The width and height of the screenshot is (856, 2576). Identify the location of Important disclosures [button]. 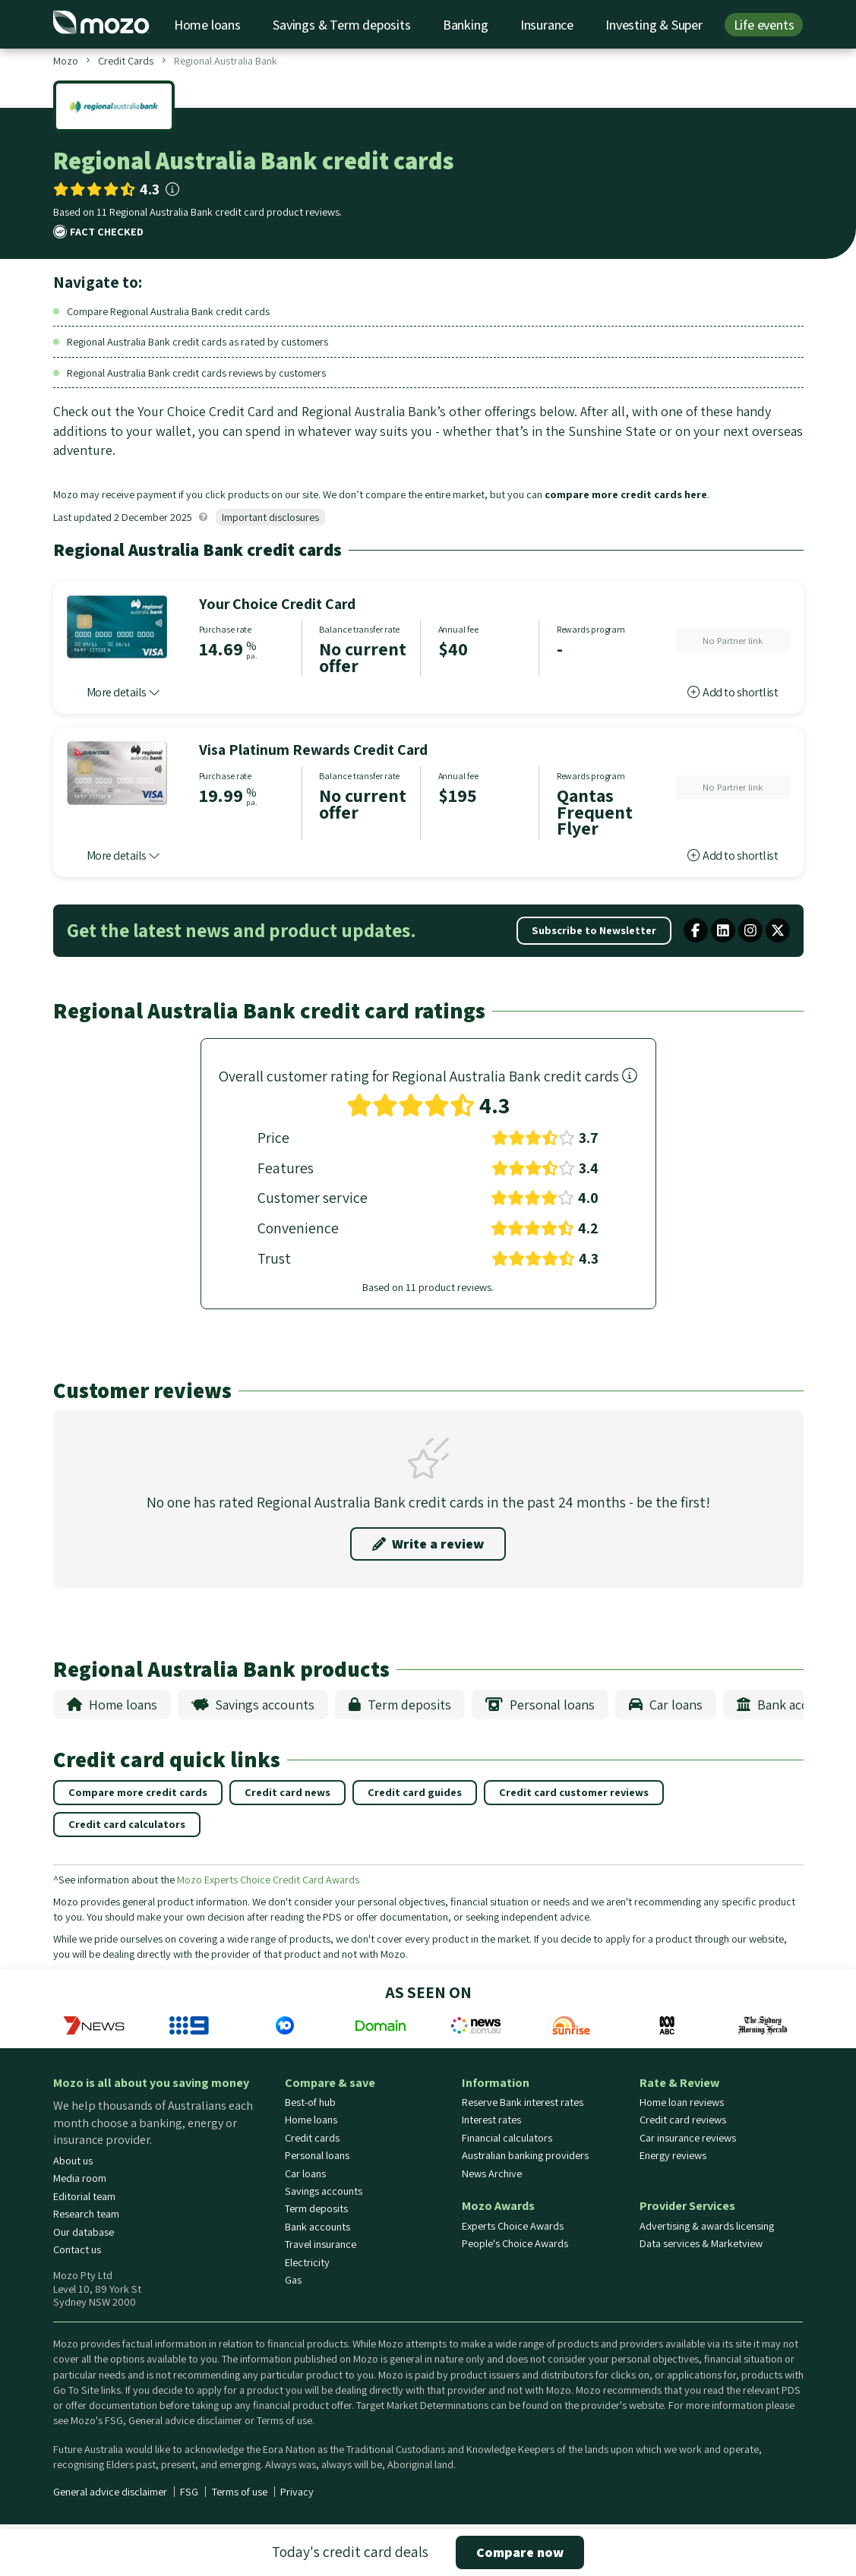
(270, 517).